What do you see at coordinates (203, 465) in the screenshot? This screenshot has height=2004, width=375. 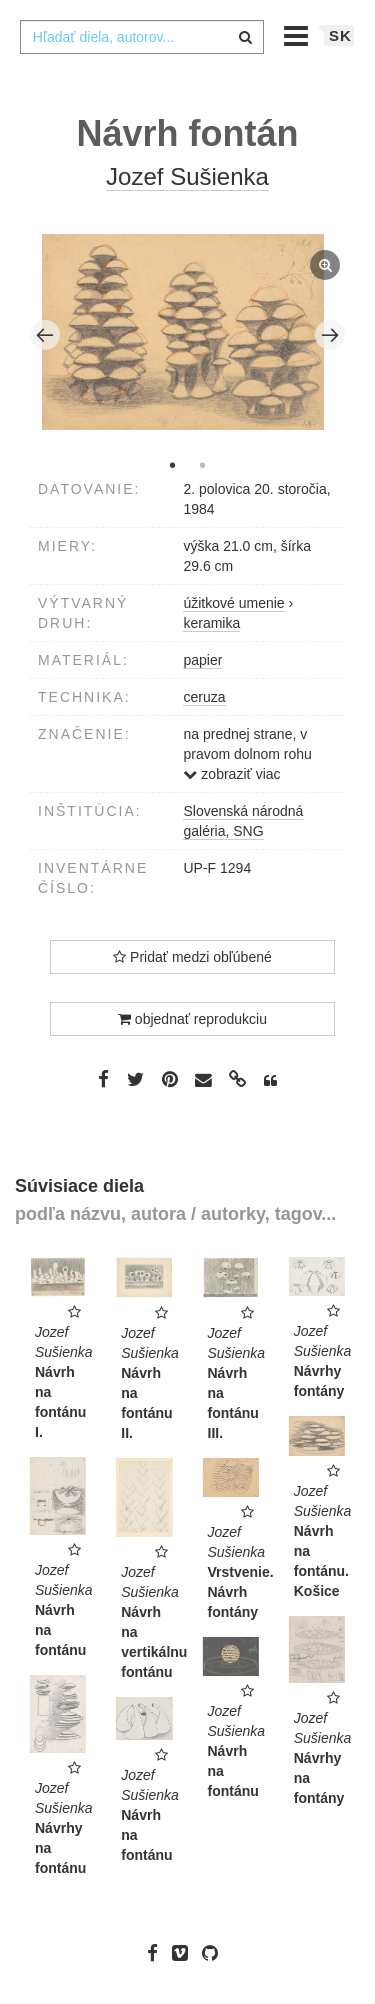 I see `2 [tab]` at bounding box center [203, 465].